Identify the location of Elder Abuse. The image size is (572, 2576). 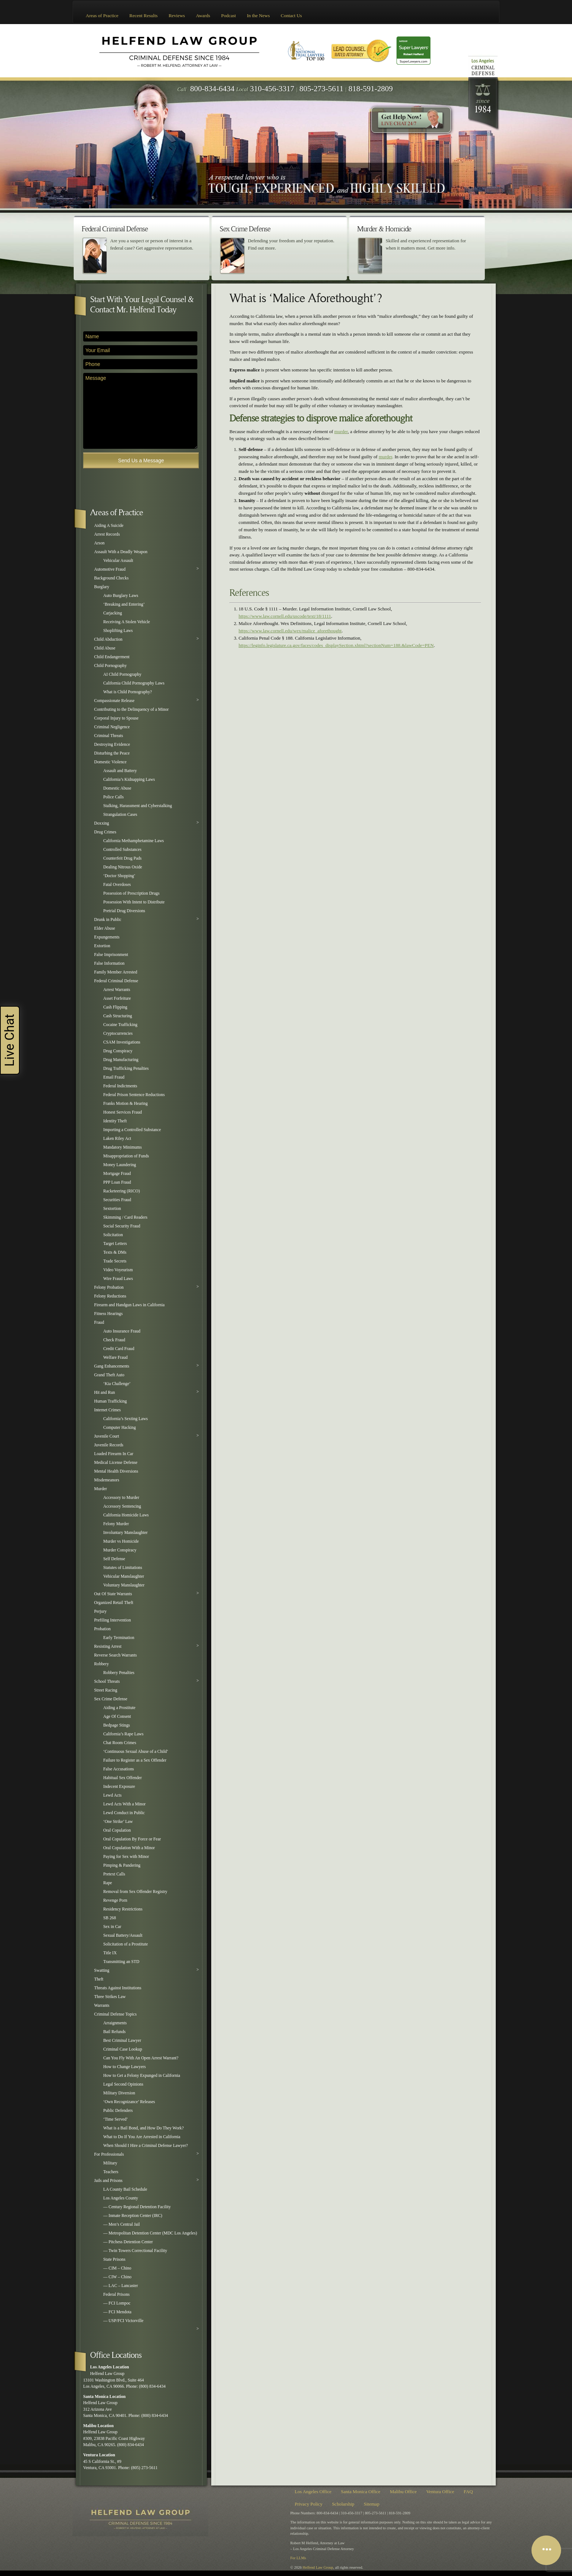
(104, 928).